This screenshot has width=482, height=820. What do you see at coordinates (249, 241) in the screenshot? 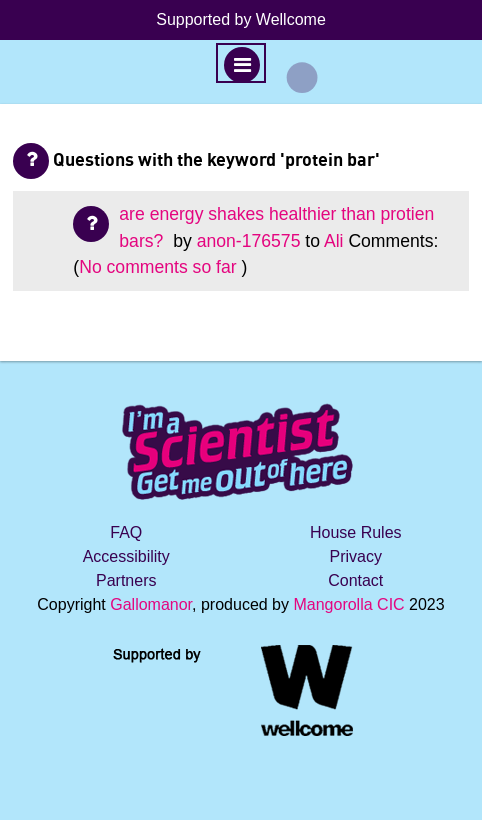
I see `anon-176575` at bounding box center [249, 241].